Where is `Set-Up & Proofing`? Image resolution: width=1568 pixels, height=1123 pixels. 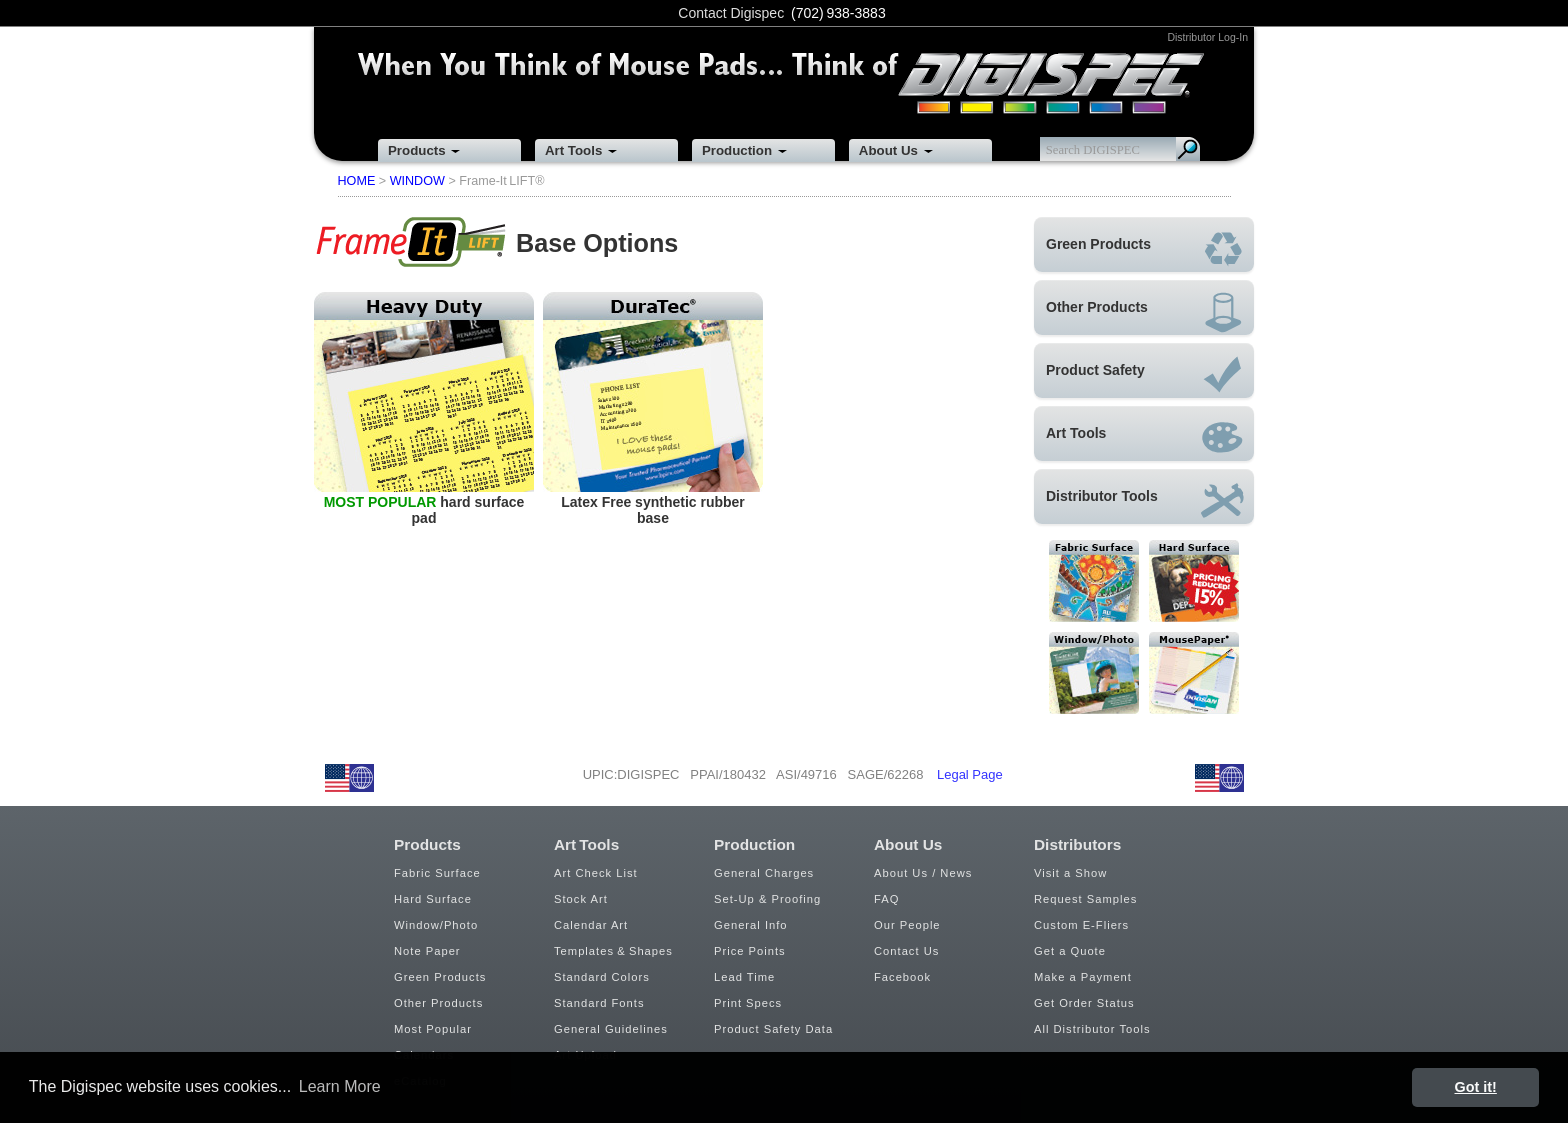
Set-Up & Proofing is located at coordinates (767, 899).